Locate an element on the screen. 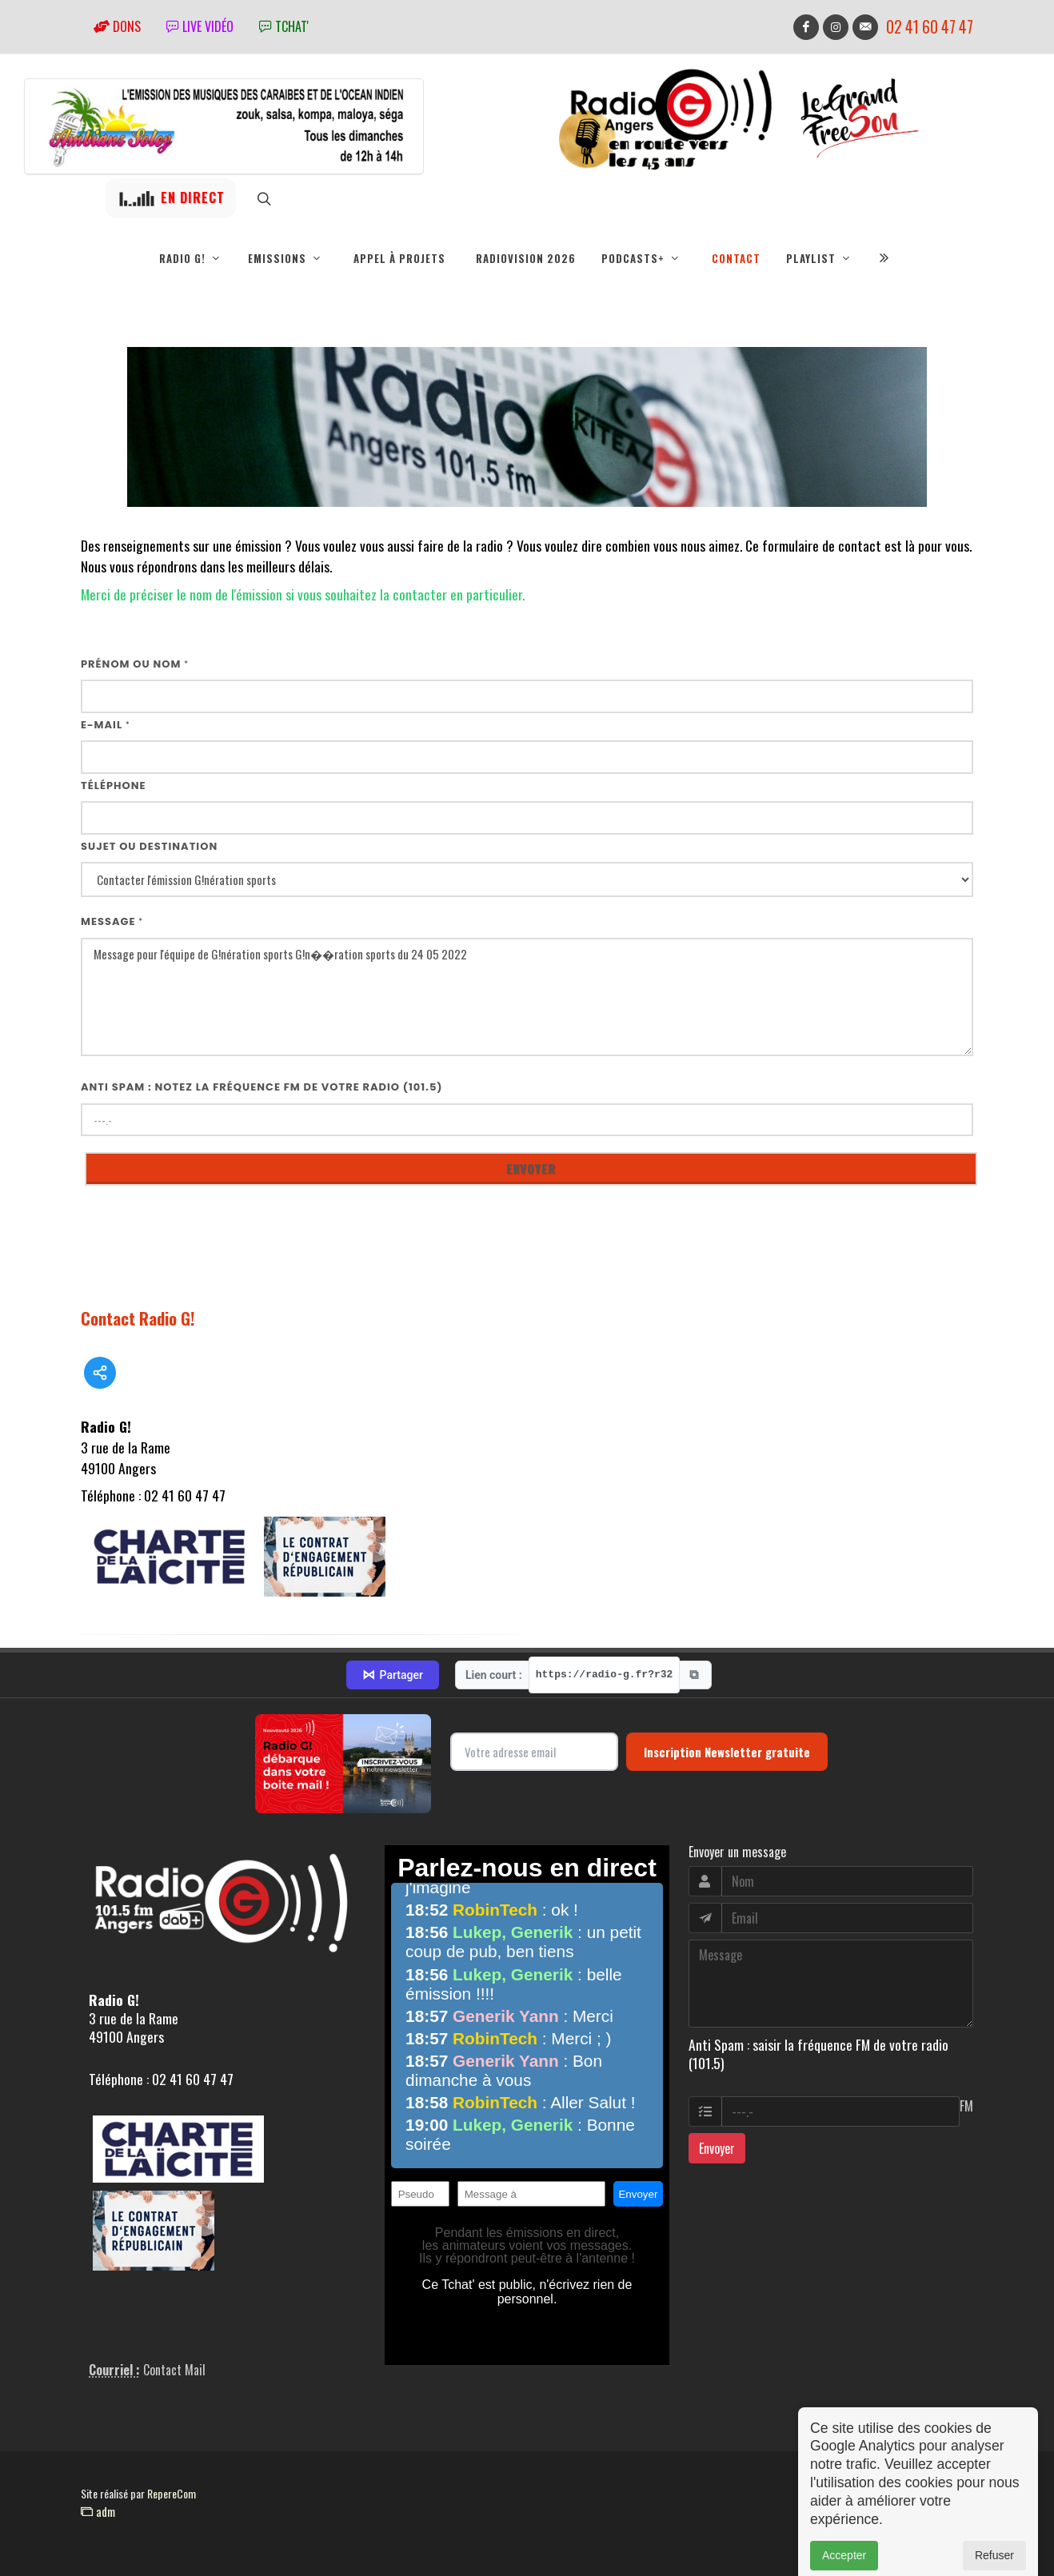 Image resolution: width=1054 pixels, height=2576 pixels. E-mail is located at coordinates (105, 724).